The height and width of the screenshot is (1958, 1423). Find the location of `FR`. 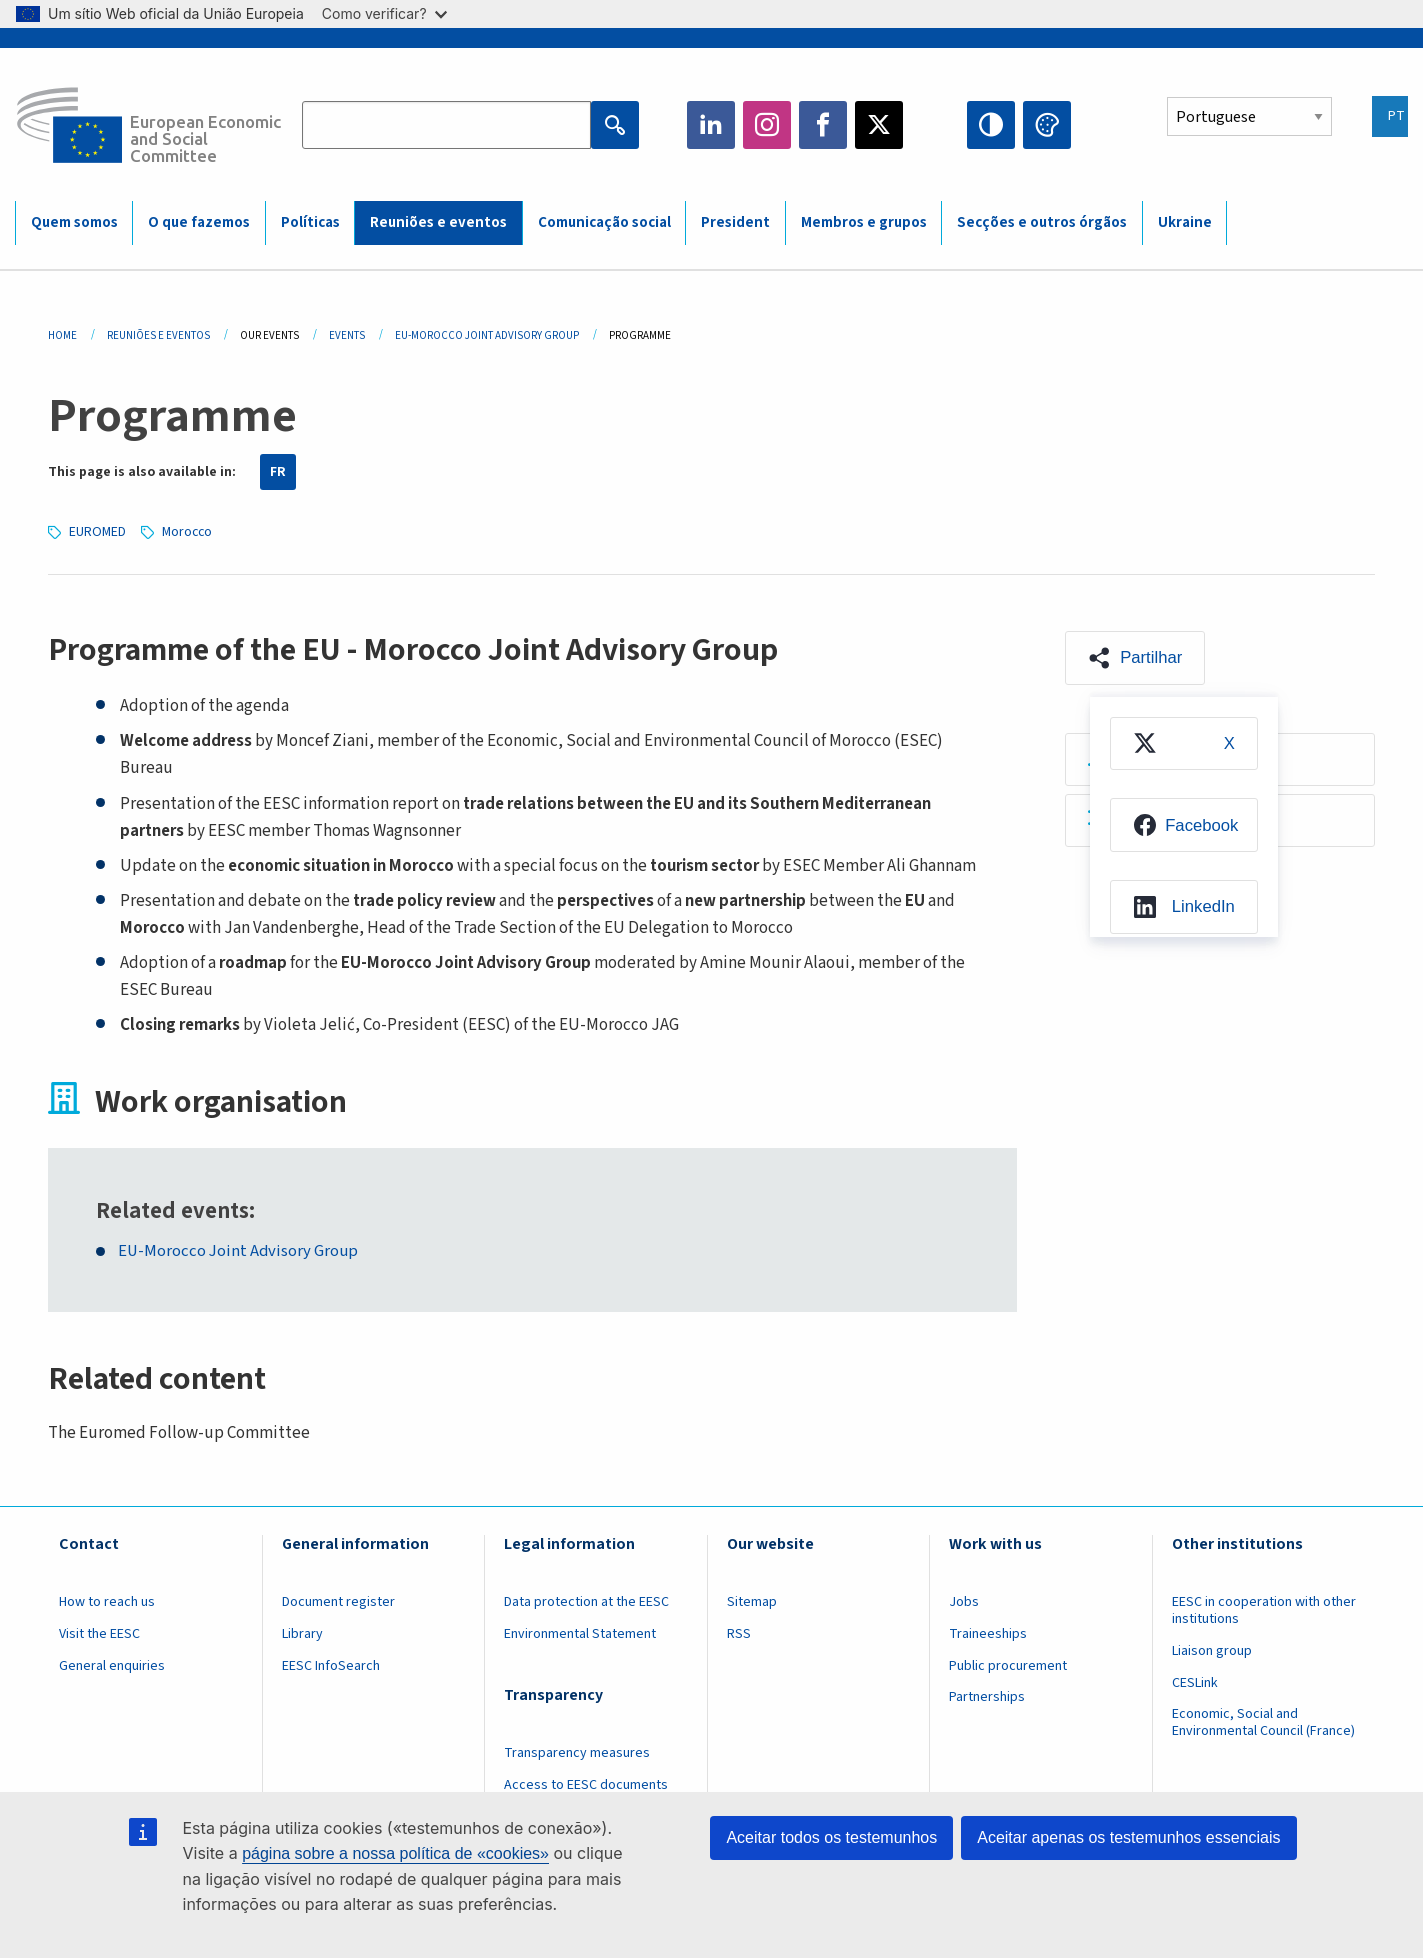

FR is located at coordinates (278, 472).